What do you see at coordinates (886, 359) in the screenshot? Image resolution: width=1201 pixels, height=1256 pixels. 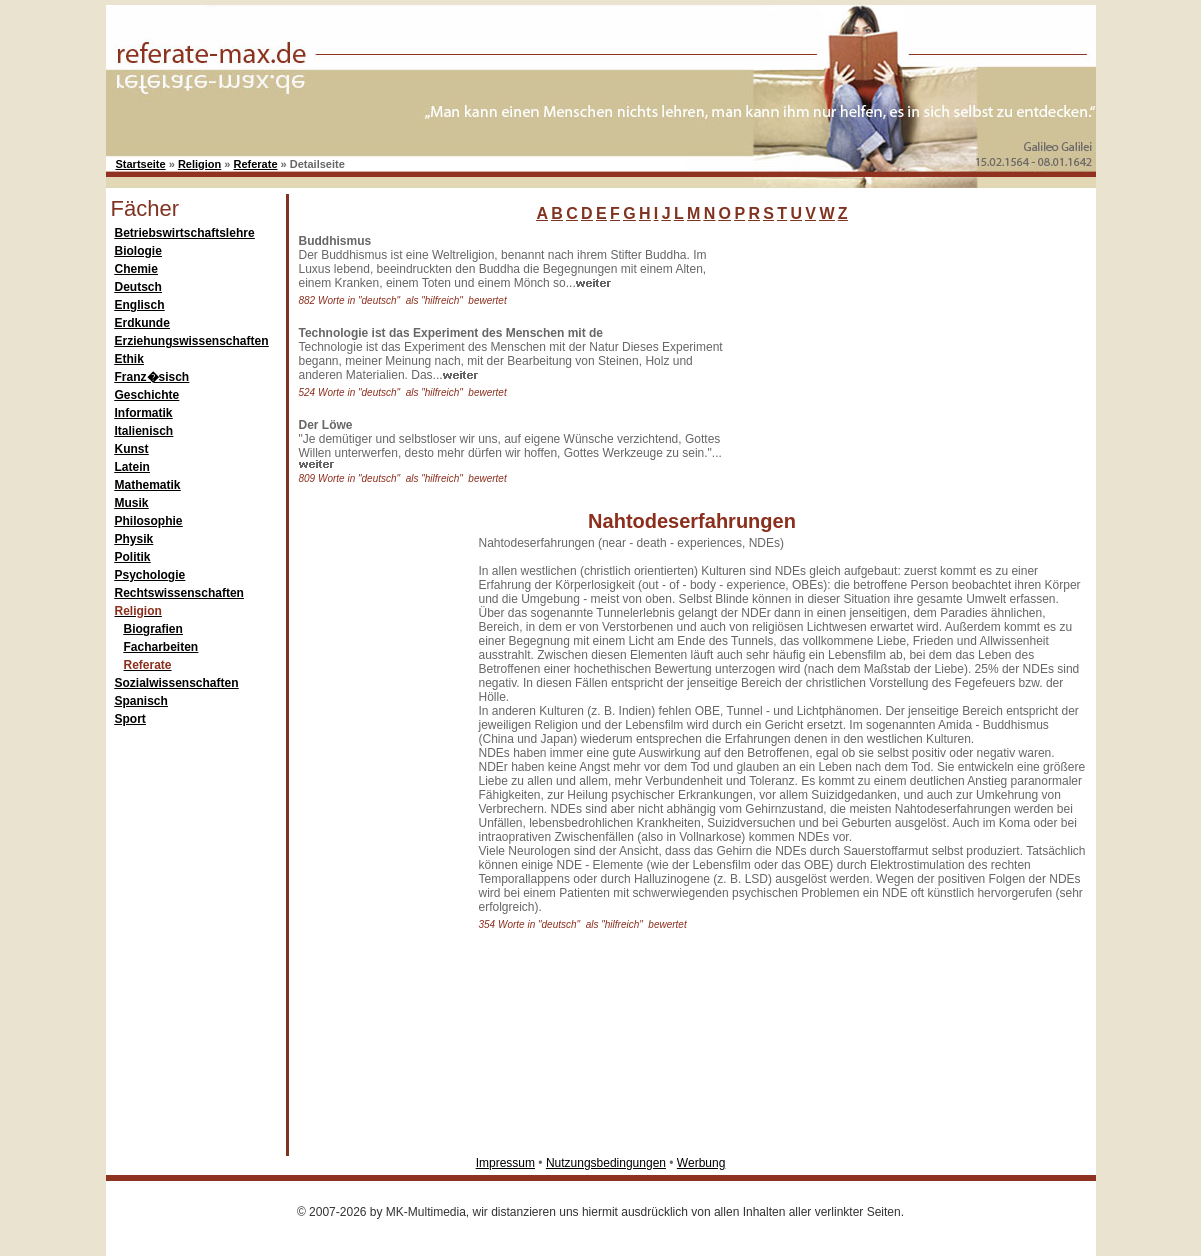 I see `[Advertisement]` at bounding box center [886, 359].